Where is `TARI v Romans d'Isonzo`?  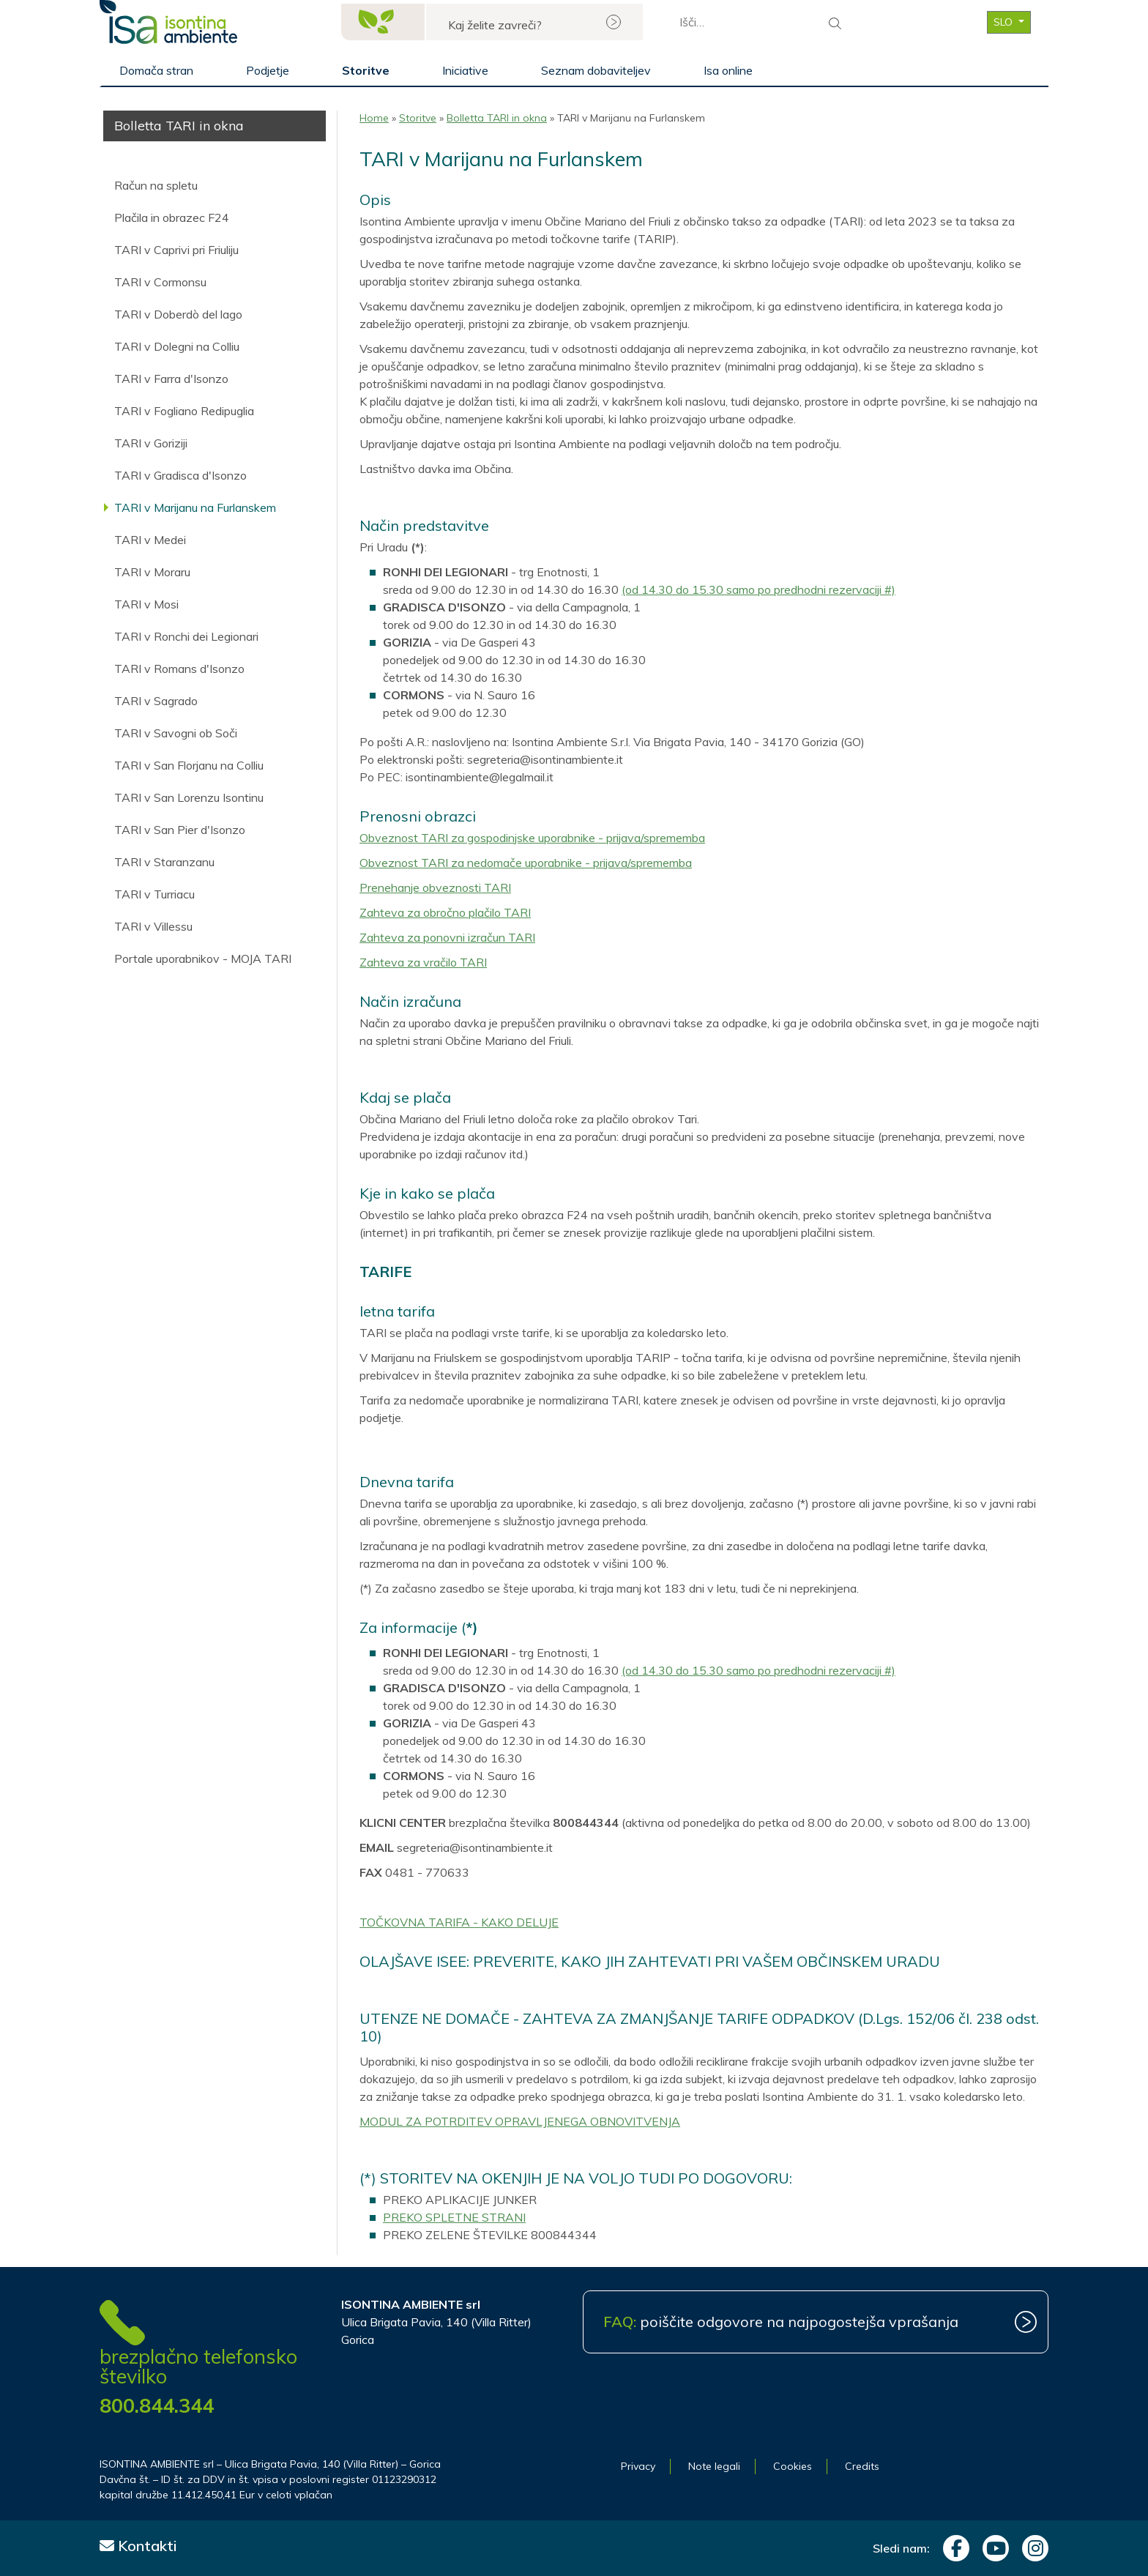 TARI v Romans d'Isonzo is located at coordinates (179, 668).